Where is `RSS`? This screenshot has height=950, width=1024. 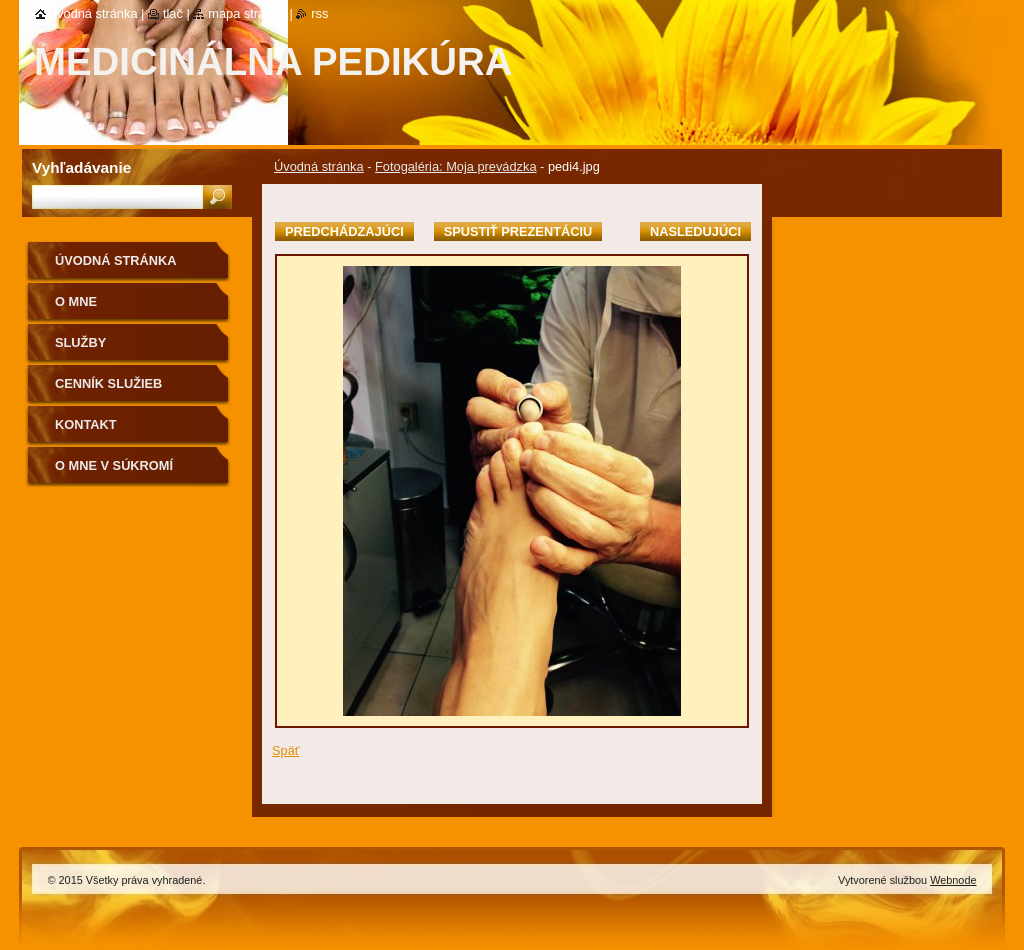
RSS is located at coordinates (319, 13).